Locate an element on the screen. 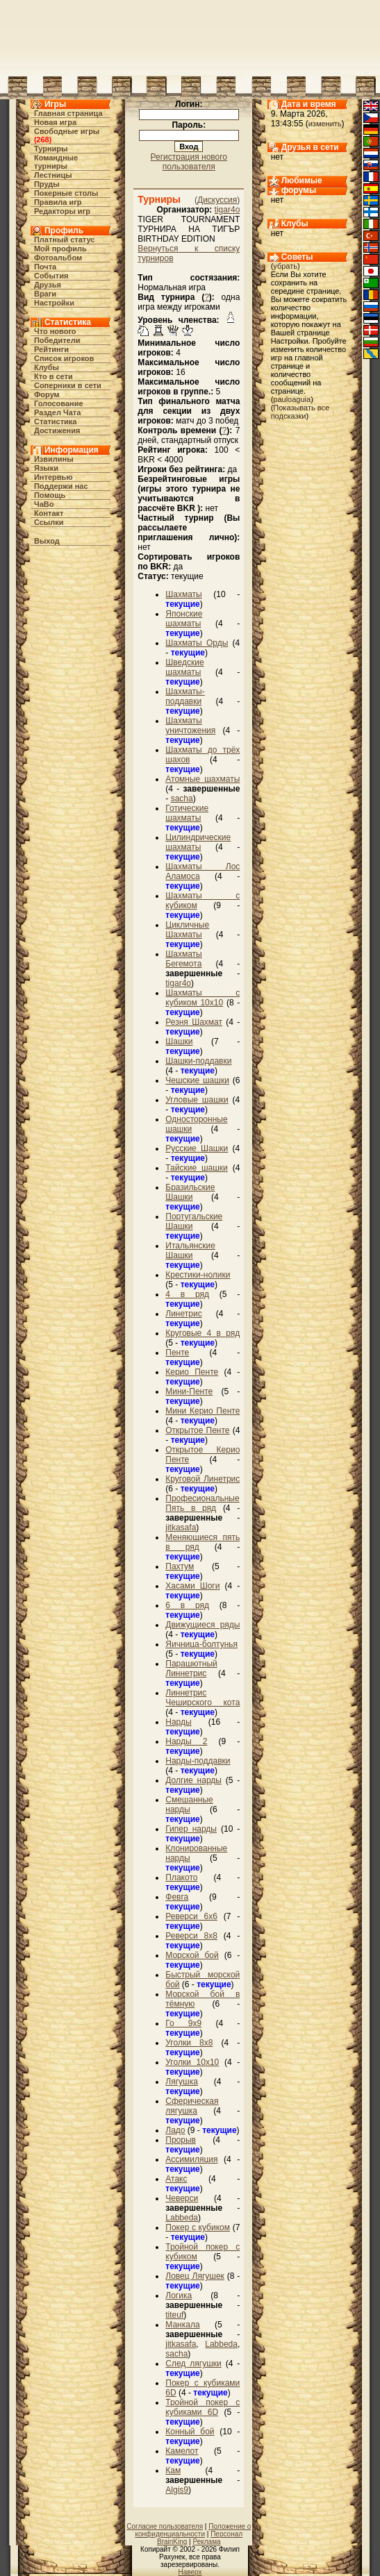 The width and height of the screenshot is (380, 2576). Камелот is located at coordinates (181, 2451).